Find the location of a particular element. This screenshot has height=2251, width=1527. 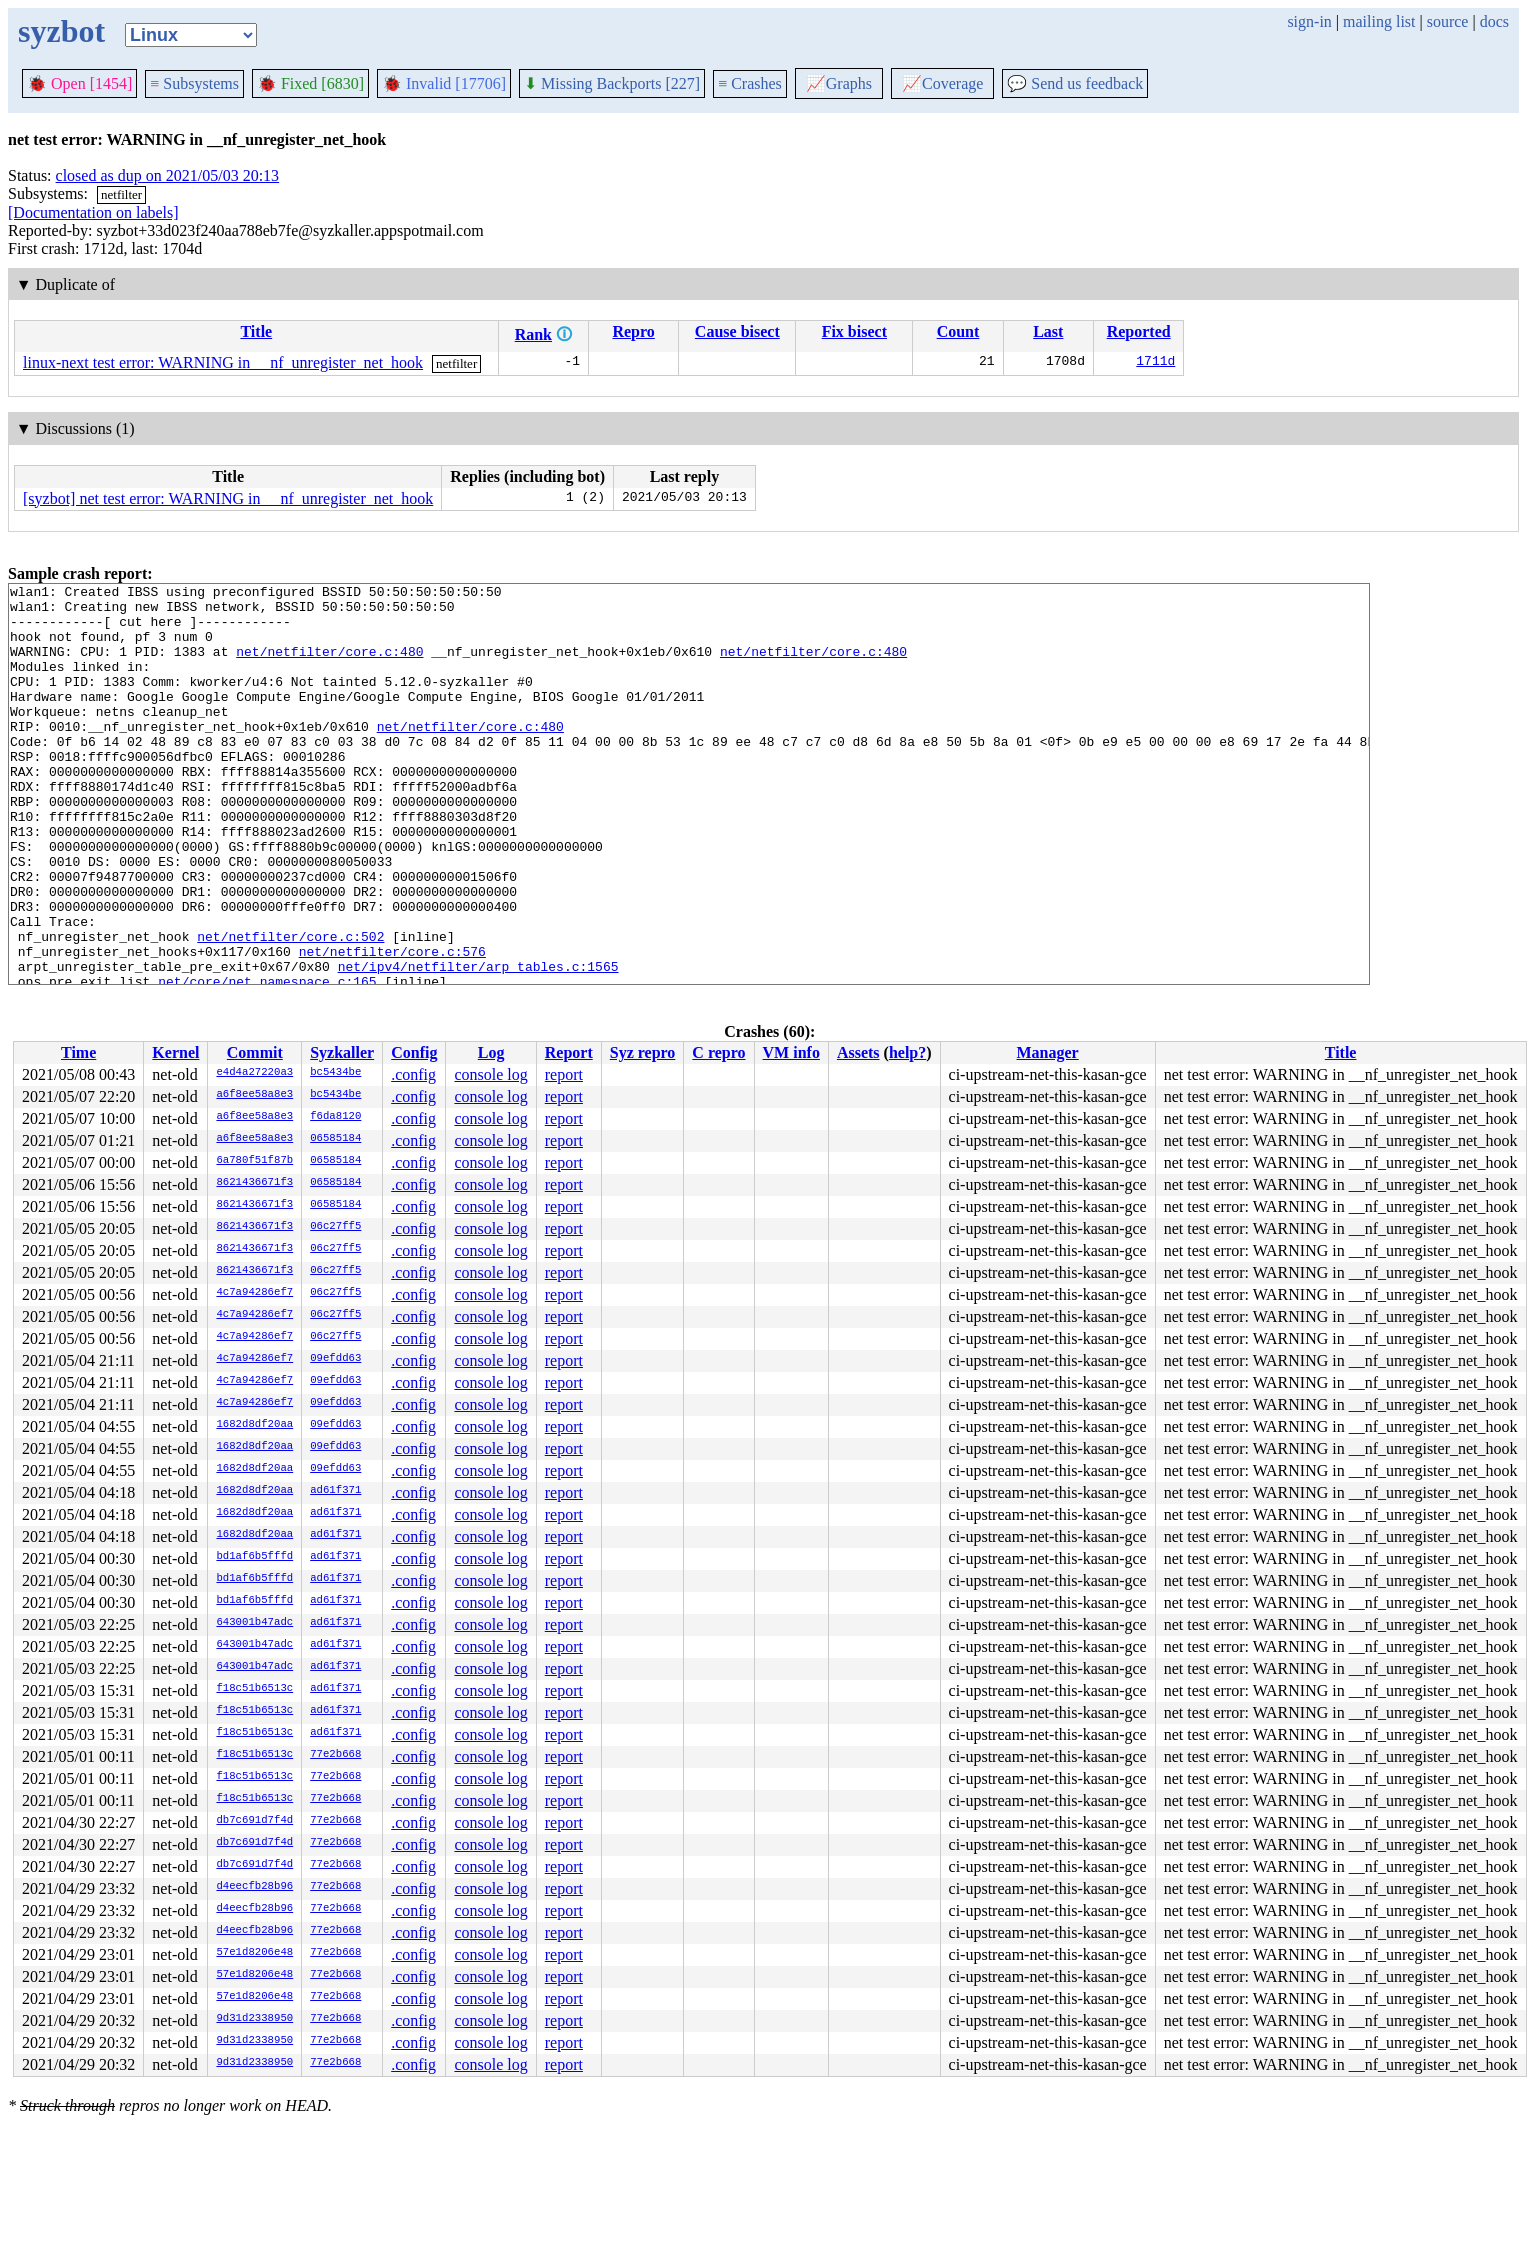

C repro is located at coordinates (718, 1052).